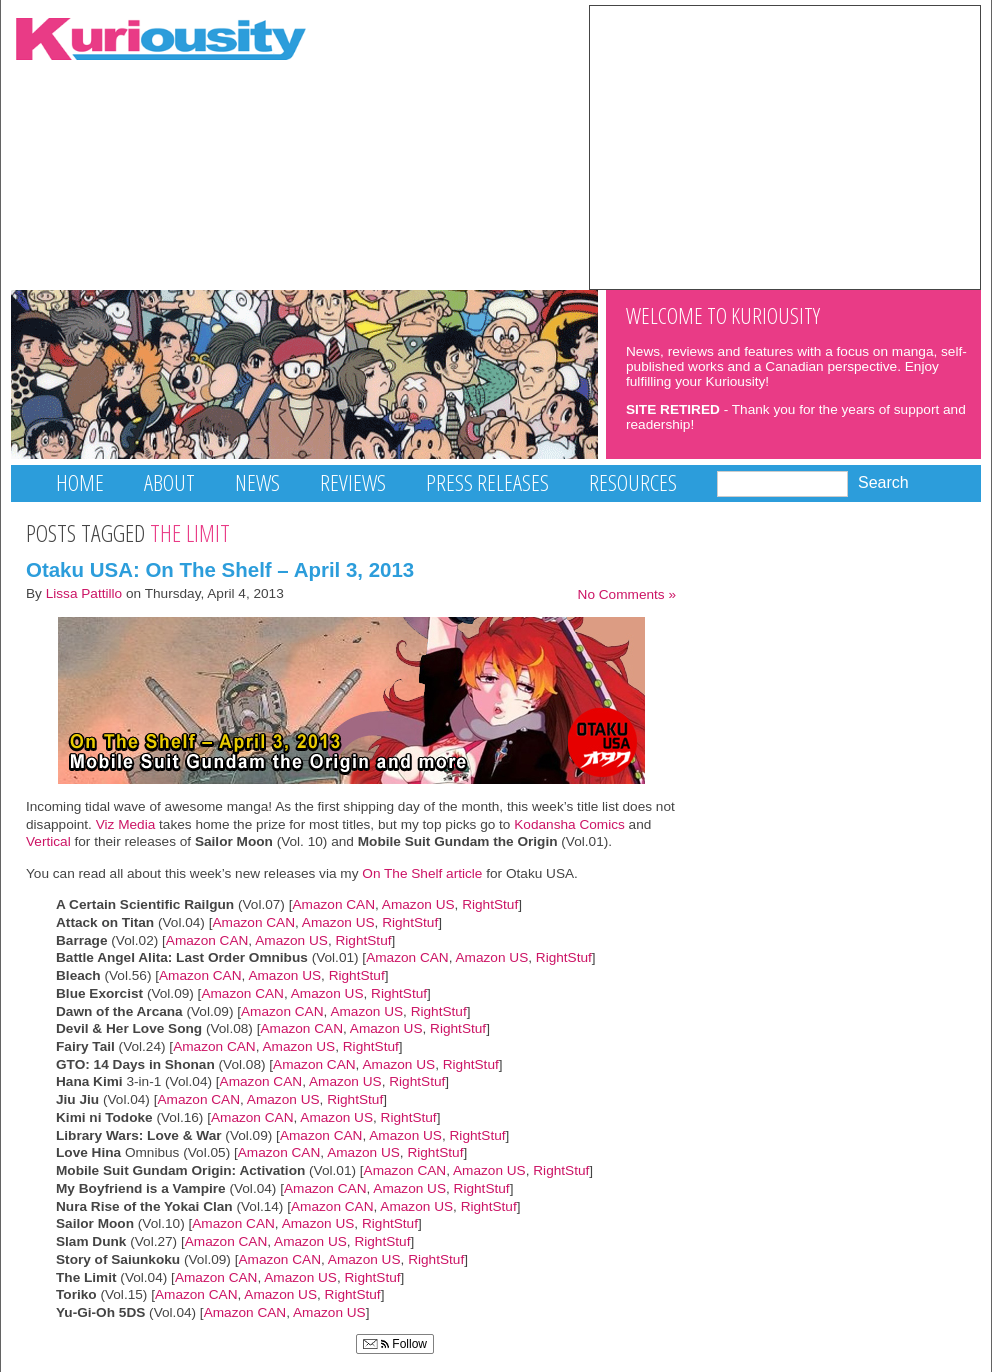  What do you see at coordinates (126, 824) in the screenshot?
I see `Viz Media` at bounding box center [126, 824].